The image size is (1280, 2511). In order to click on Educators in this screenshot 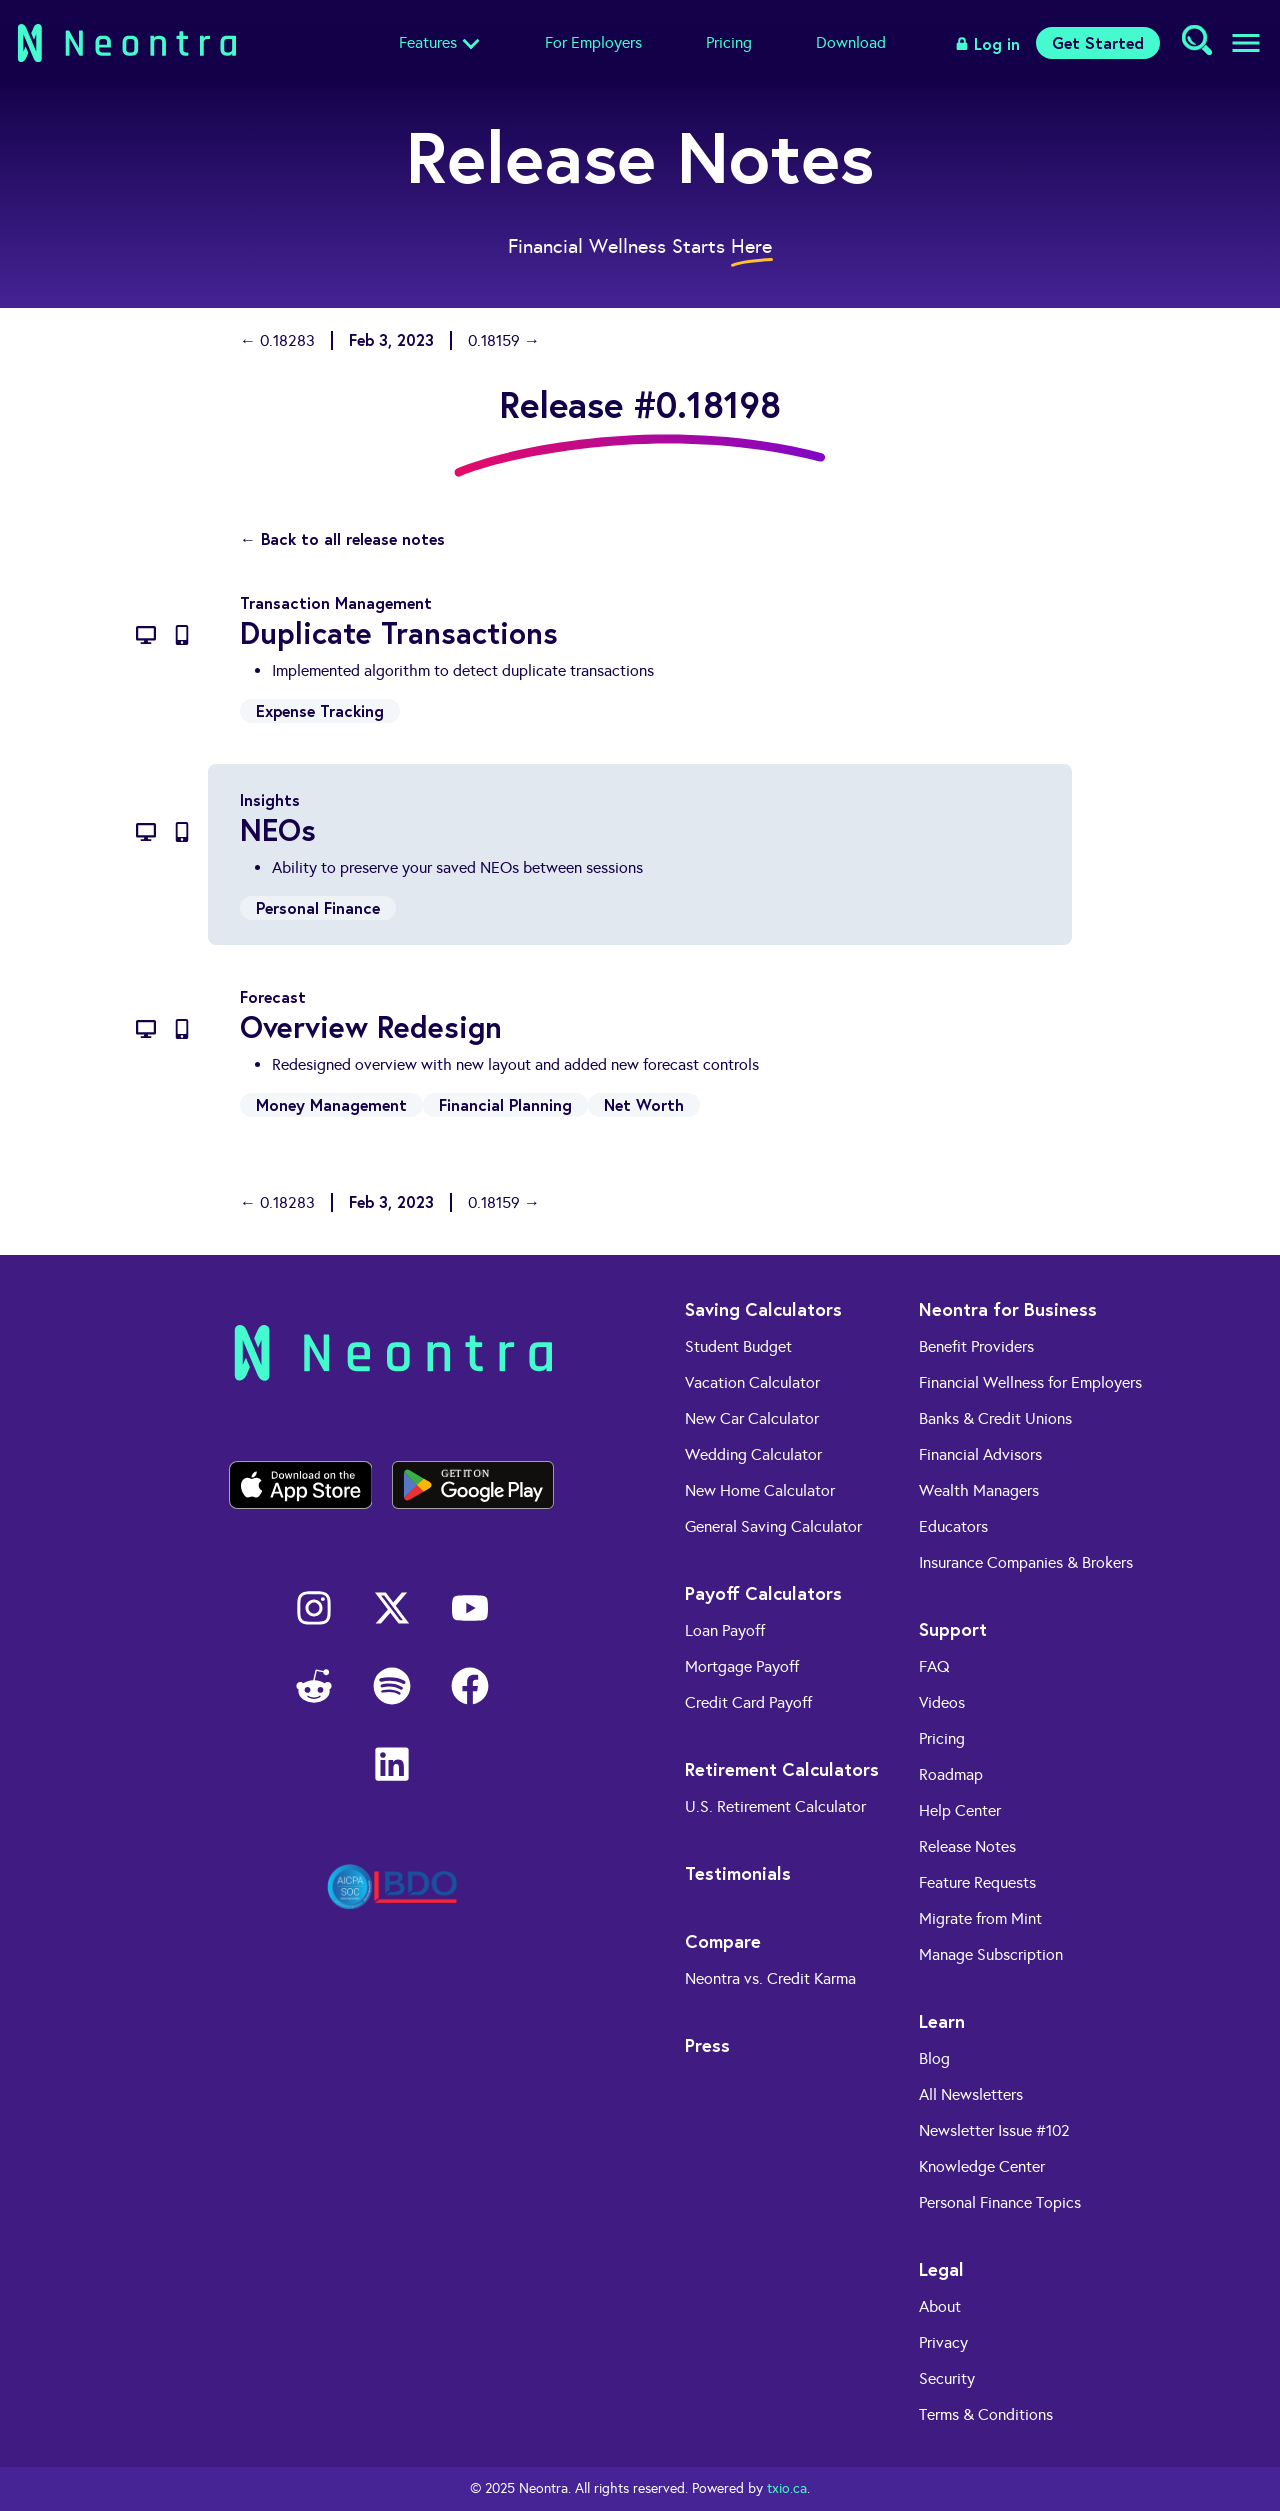, I will do `click(953, 1526)`.